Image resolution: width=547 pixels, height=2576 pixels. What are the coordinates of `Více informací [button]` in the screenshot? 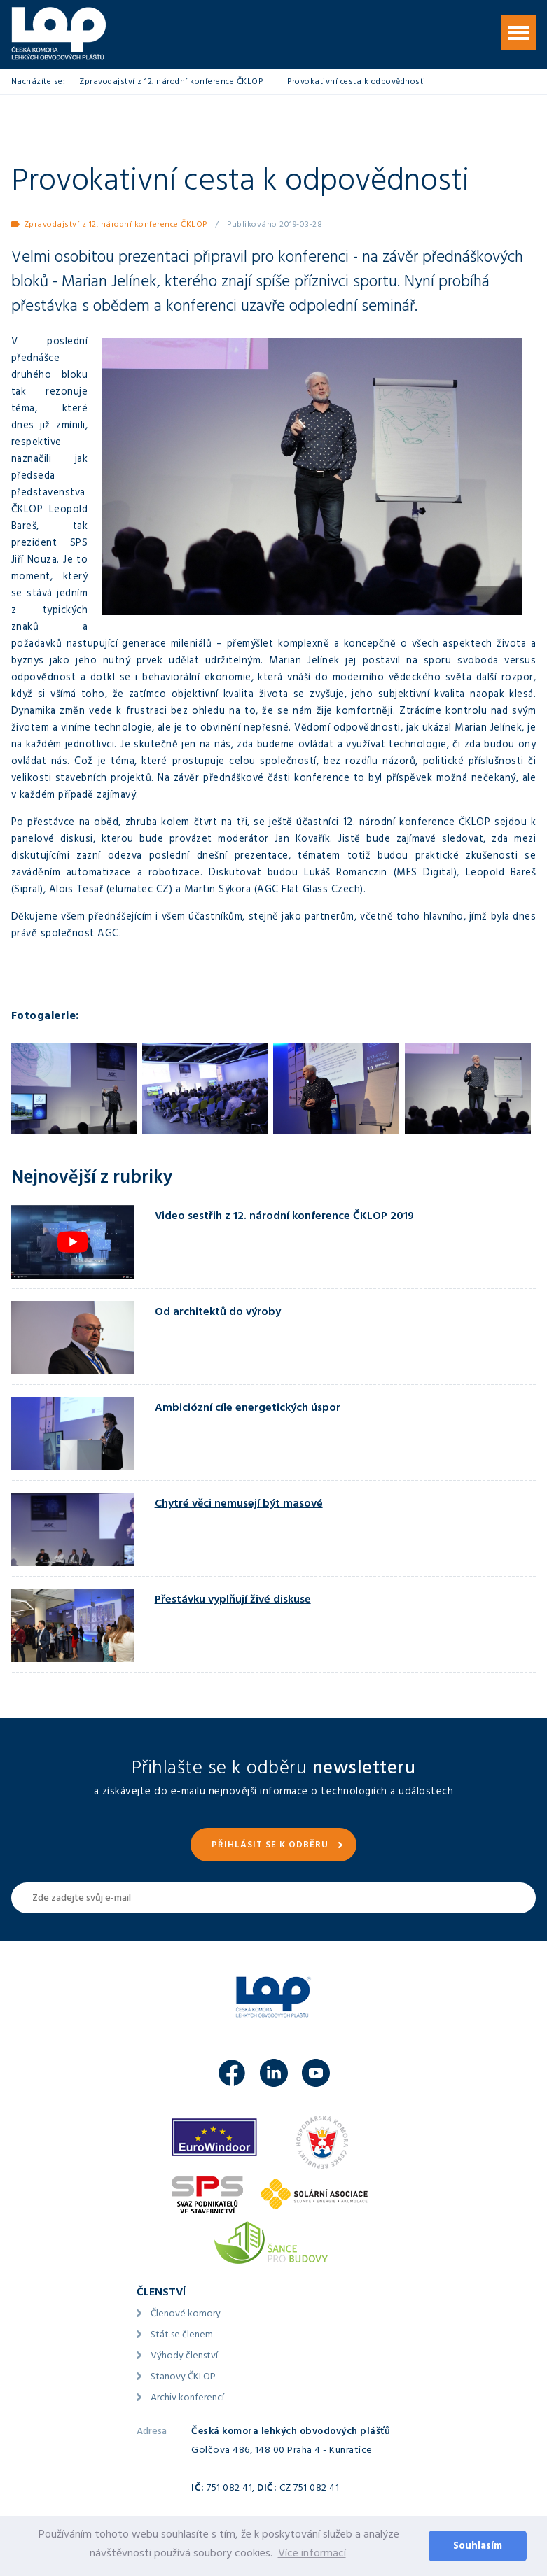 It's located at (312, 2554).